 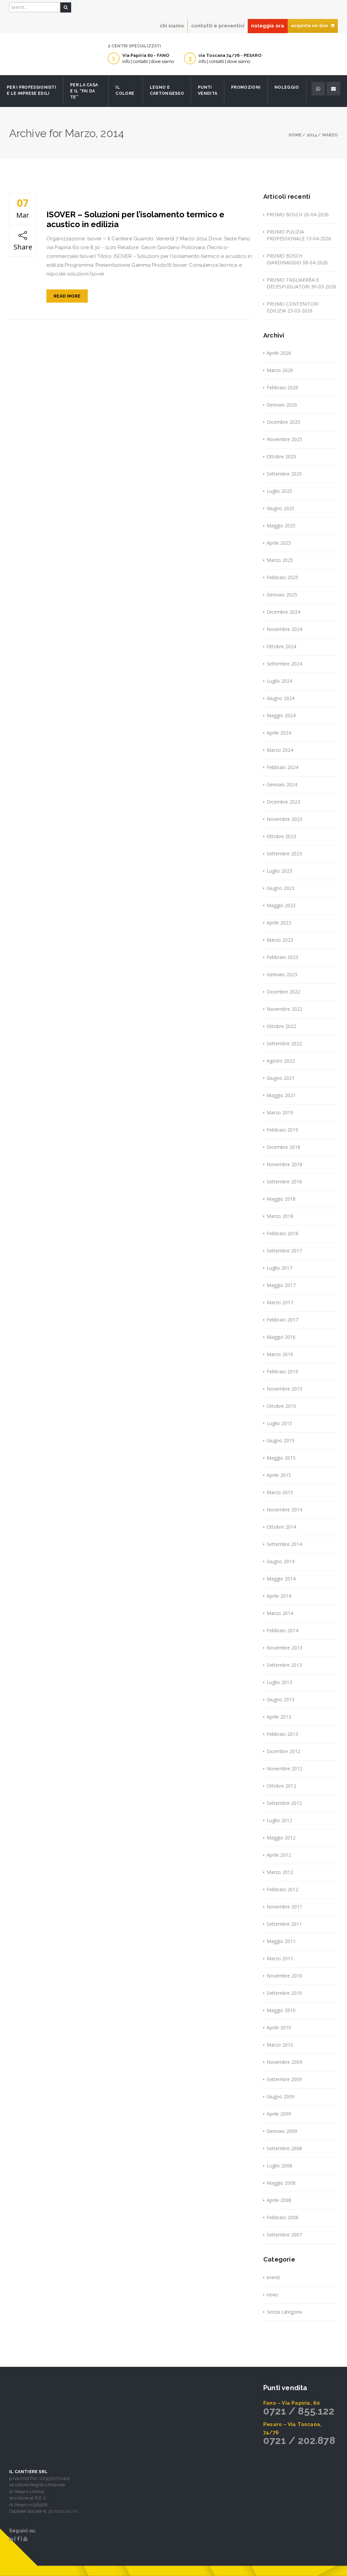 What do you see at coordinates (279, 353) in the screenshot?
I see `Aprile 2026` at bounding box center [279, 353].